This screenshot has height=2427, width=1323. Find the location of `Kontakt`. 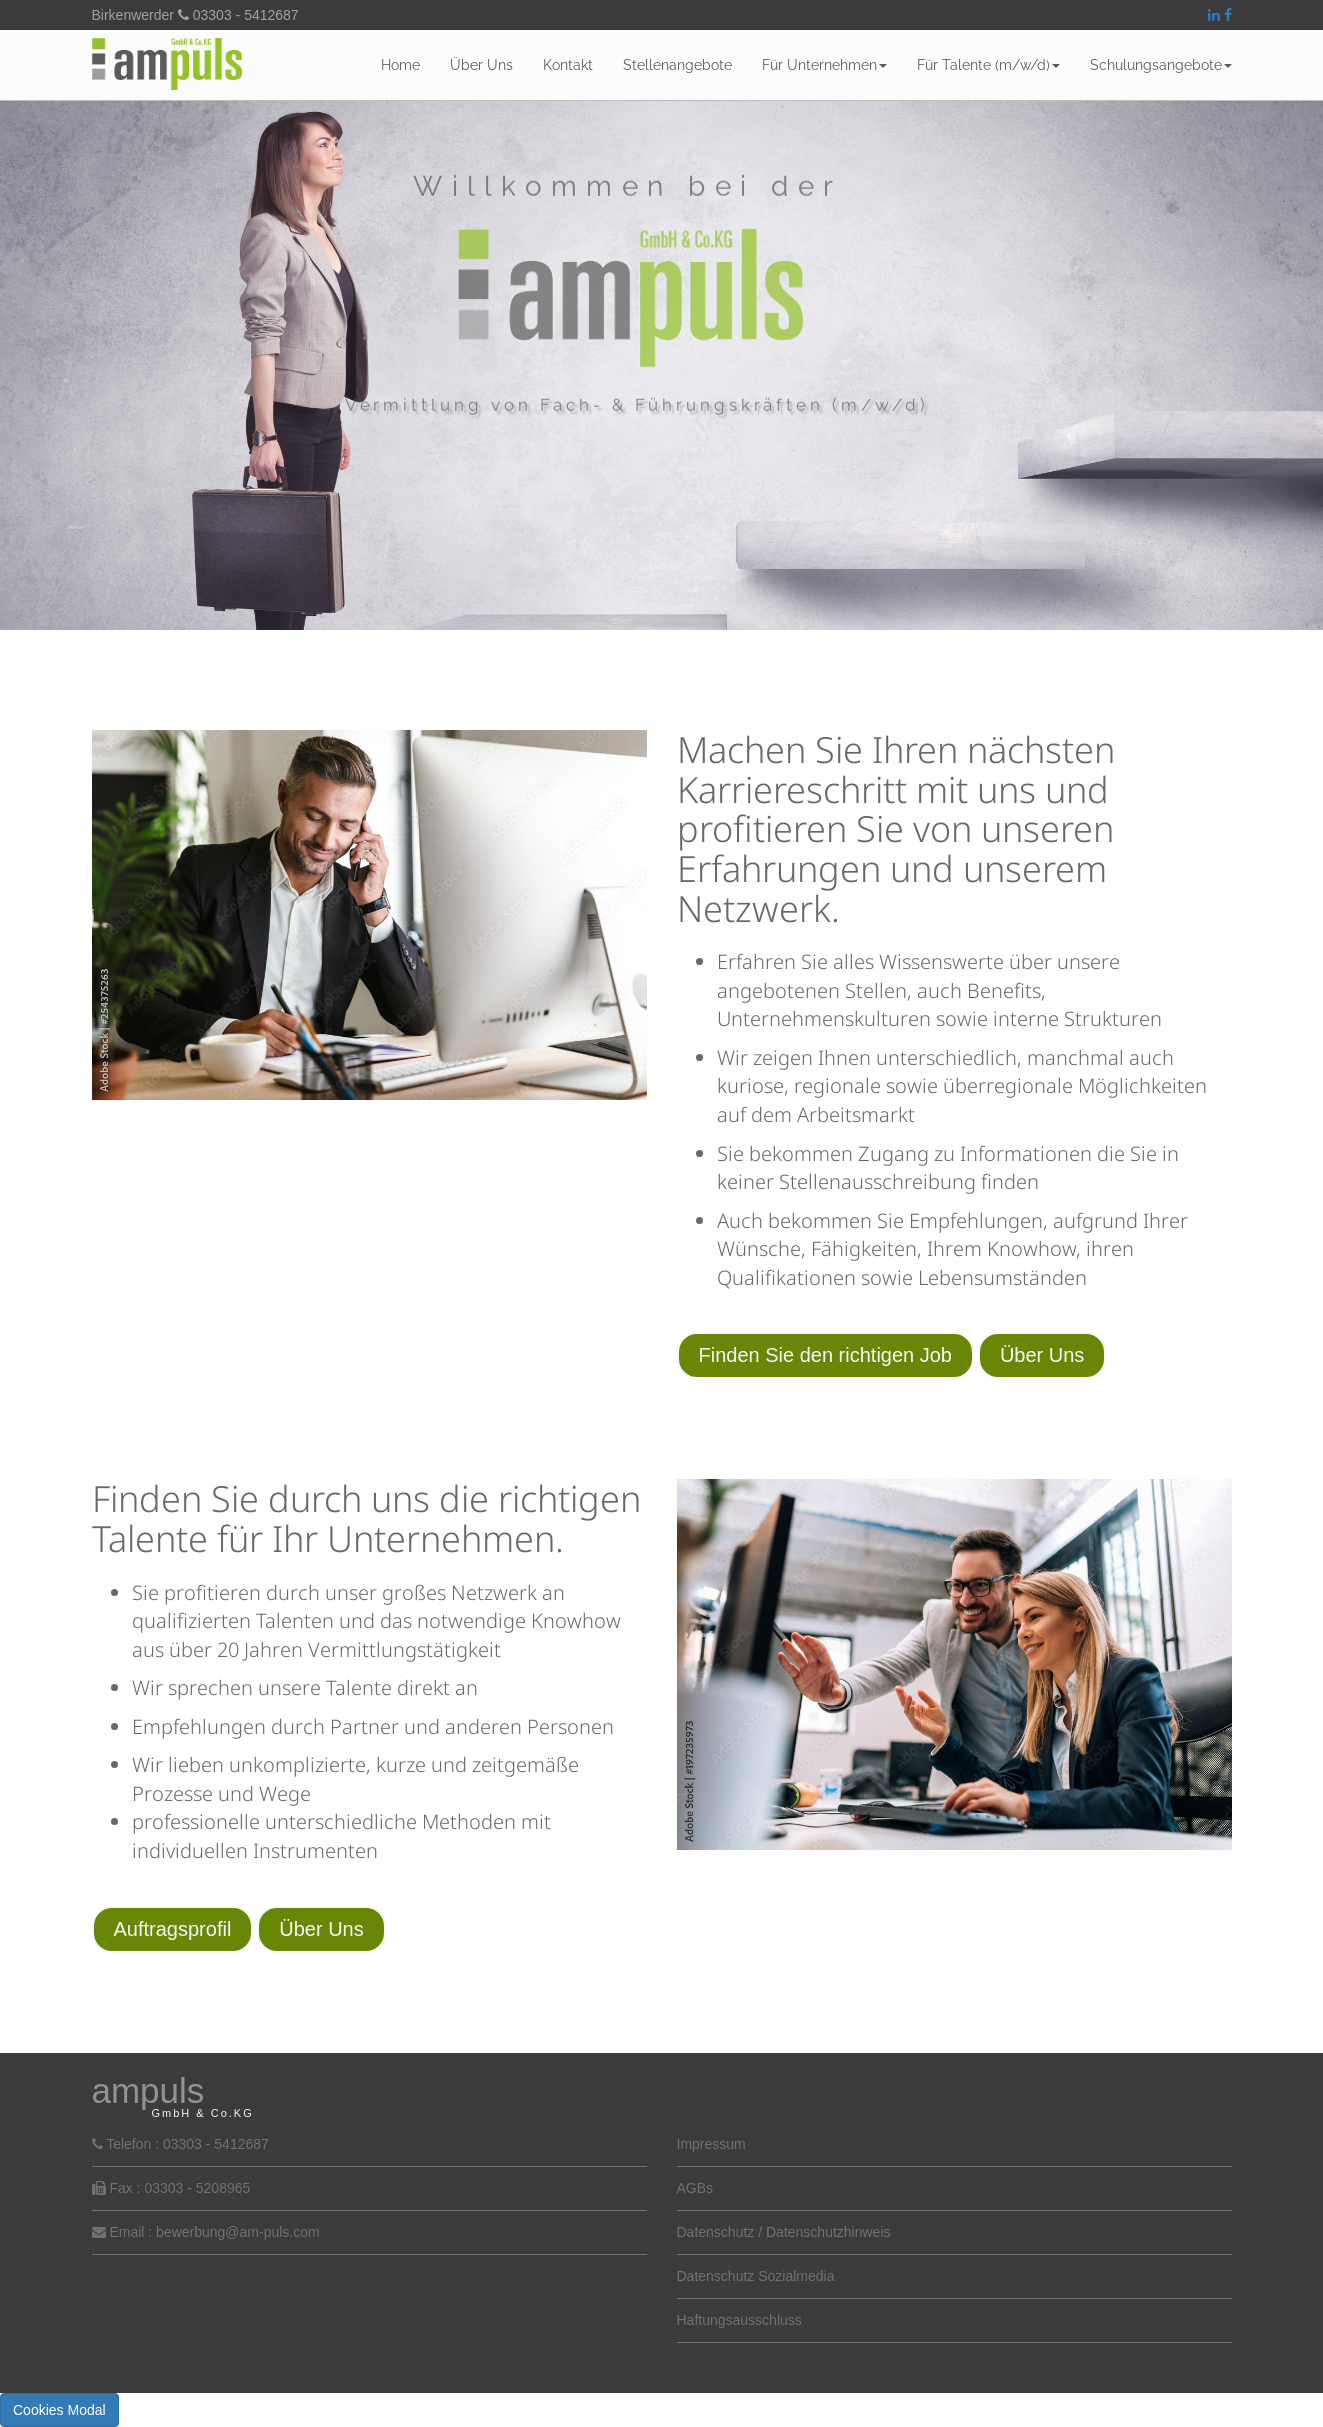

Kontakt is located at coordinates (568, 65).